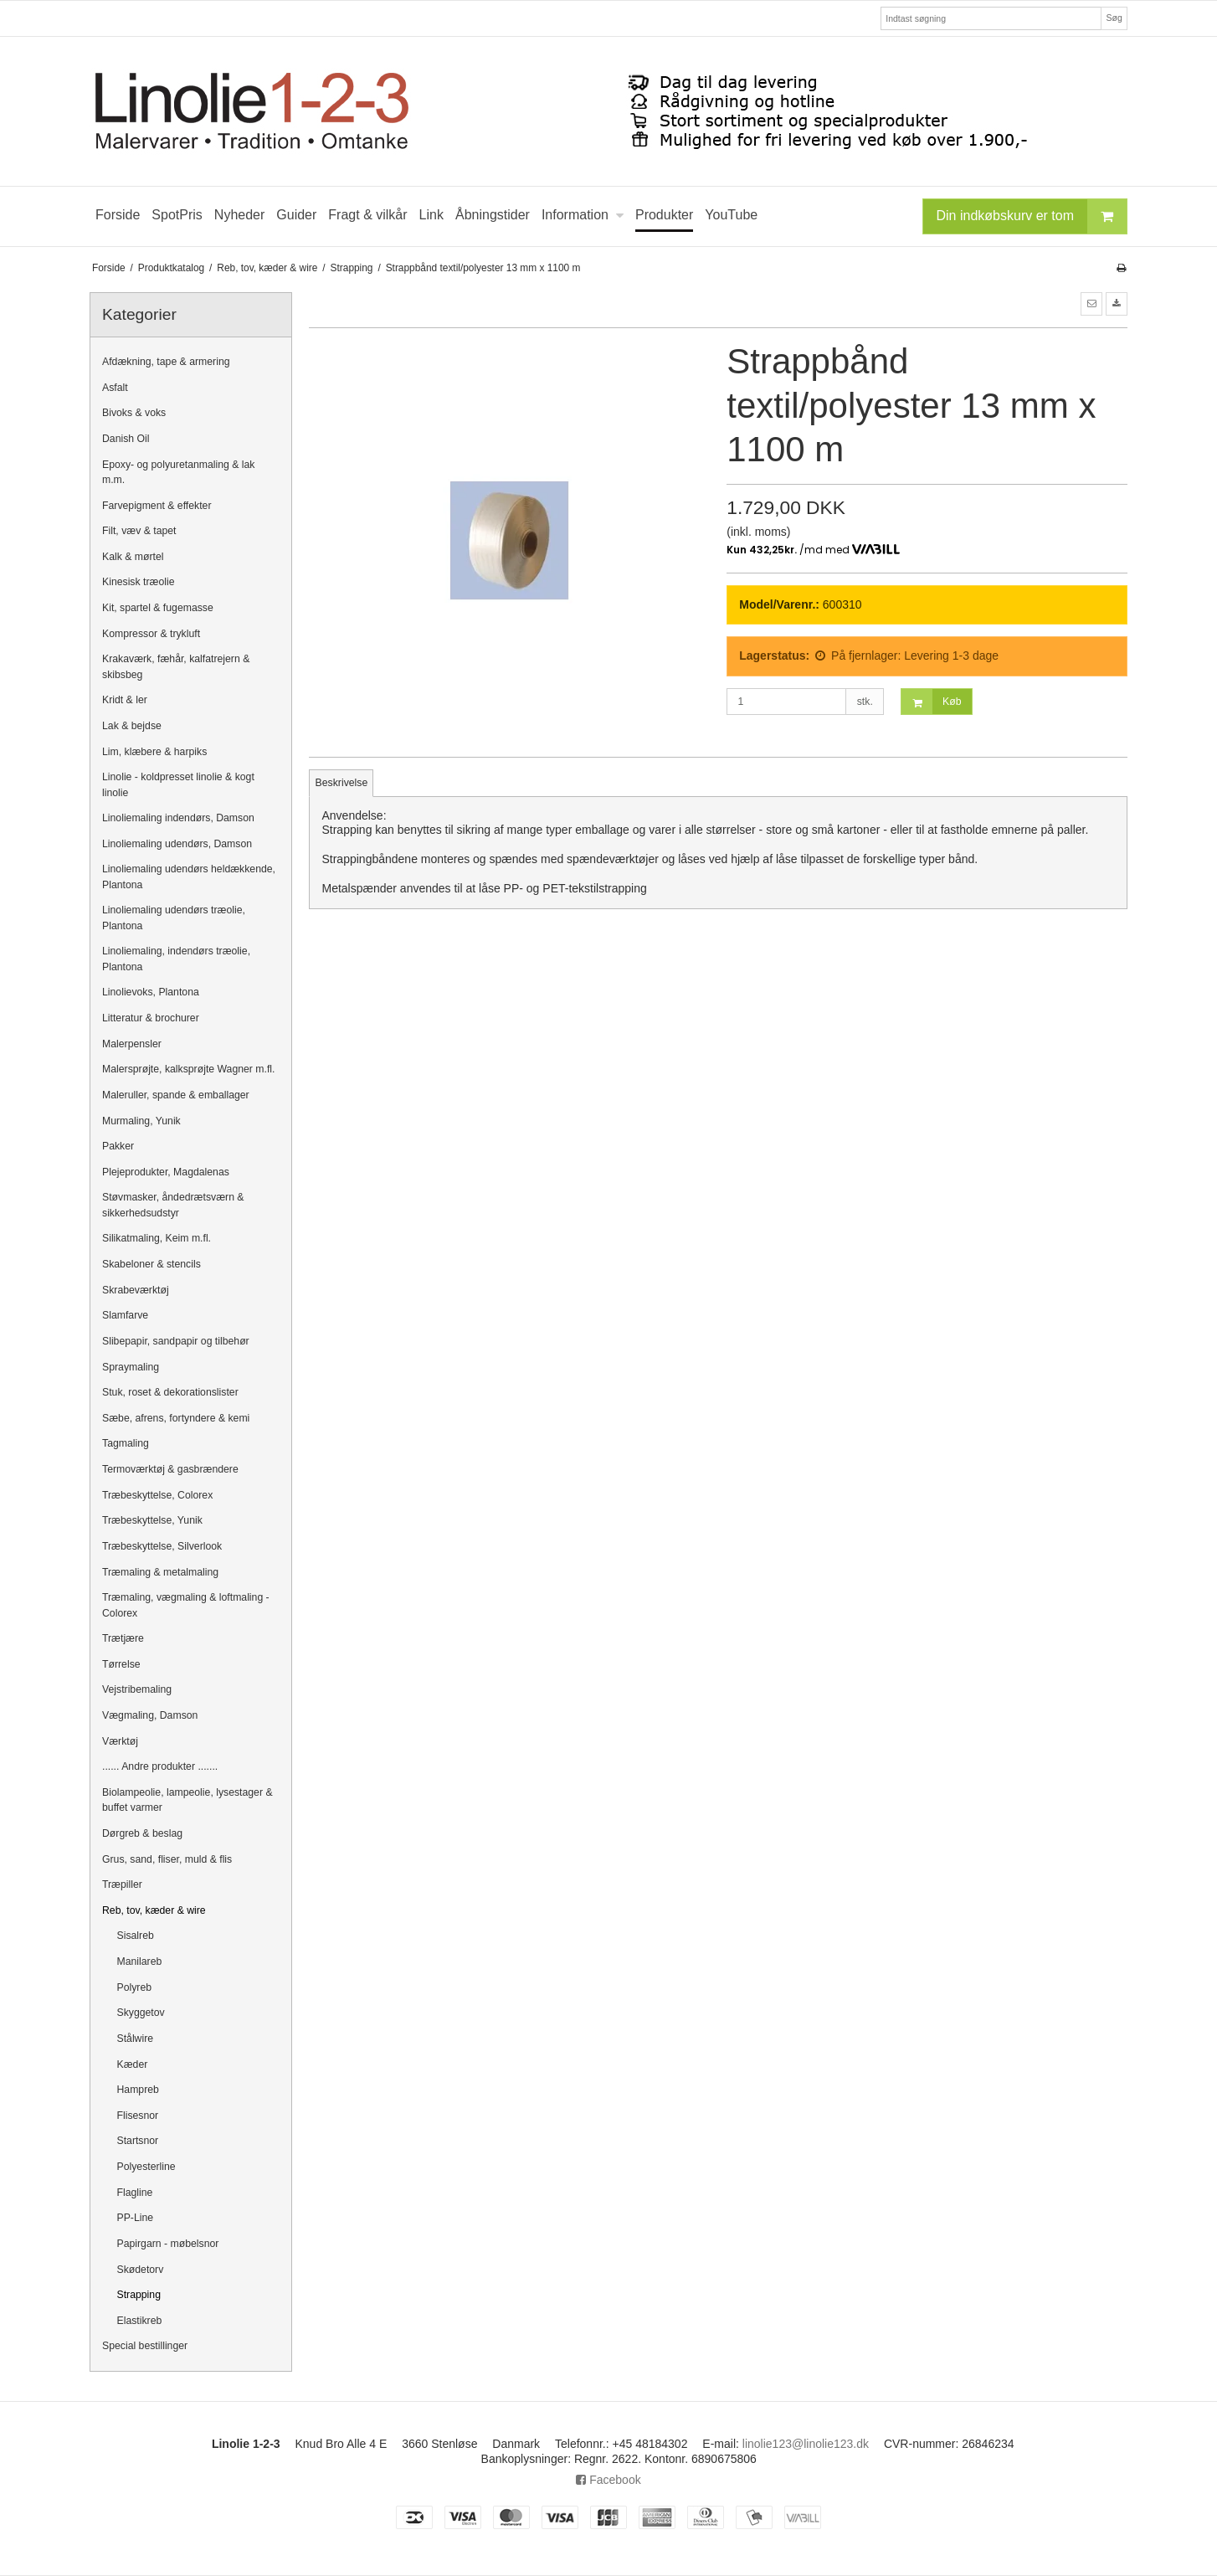  Describe the element at coordinates (135, 1935) in the screenshot. I see `Sisalreb` at that location.